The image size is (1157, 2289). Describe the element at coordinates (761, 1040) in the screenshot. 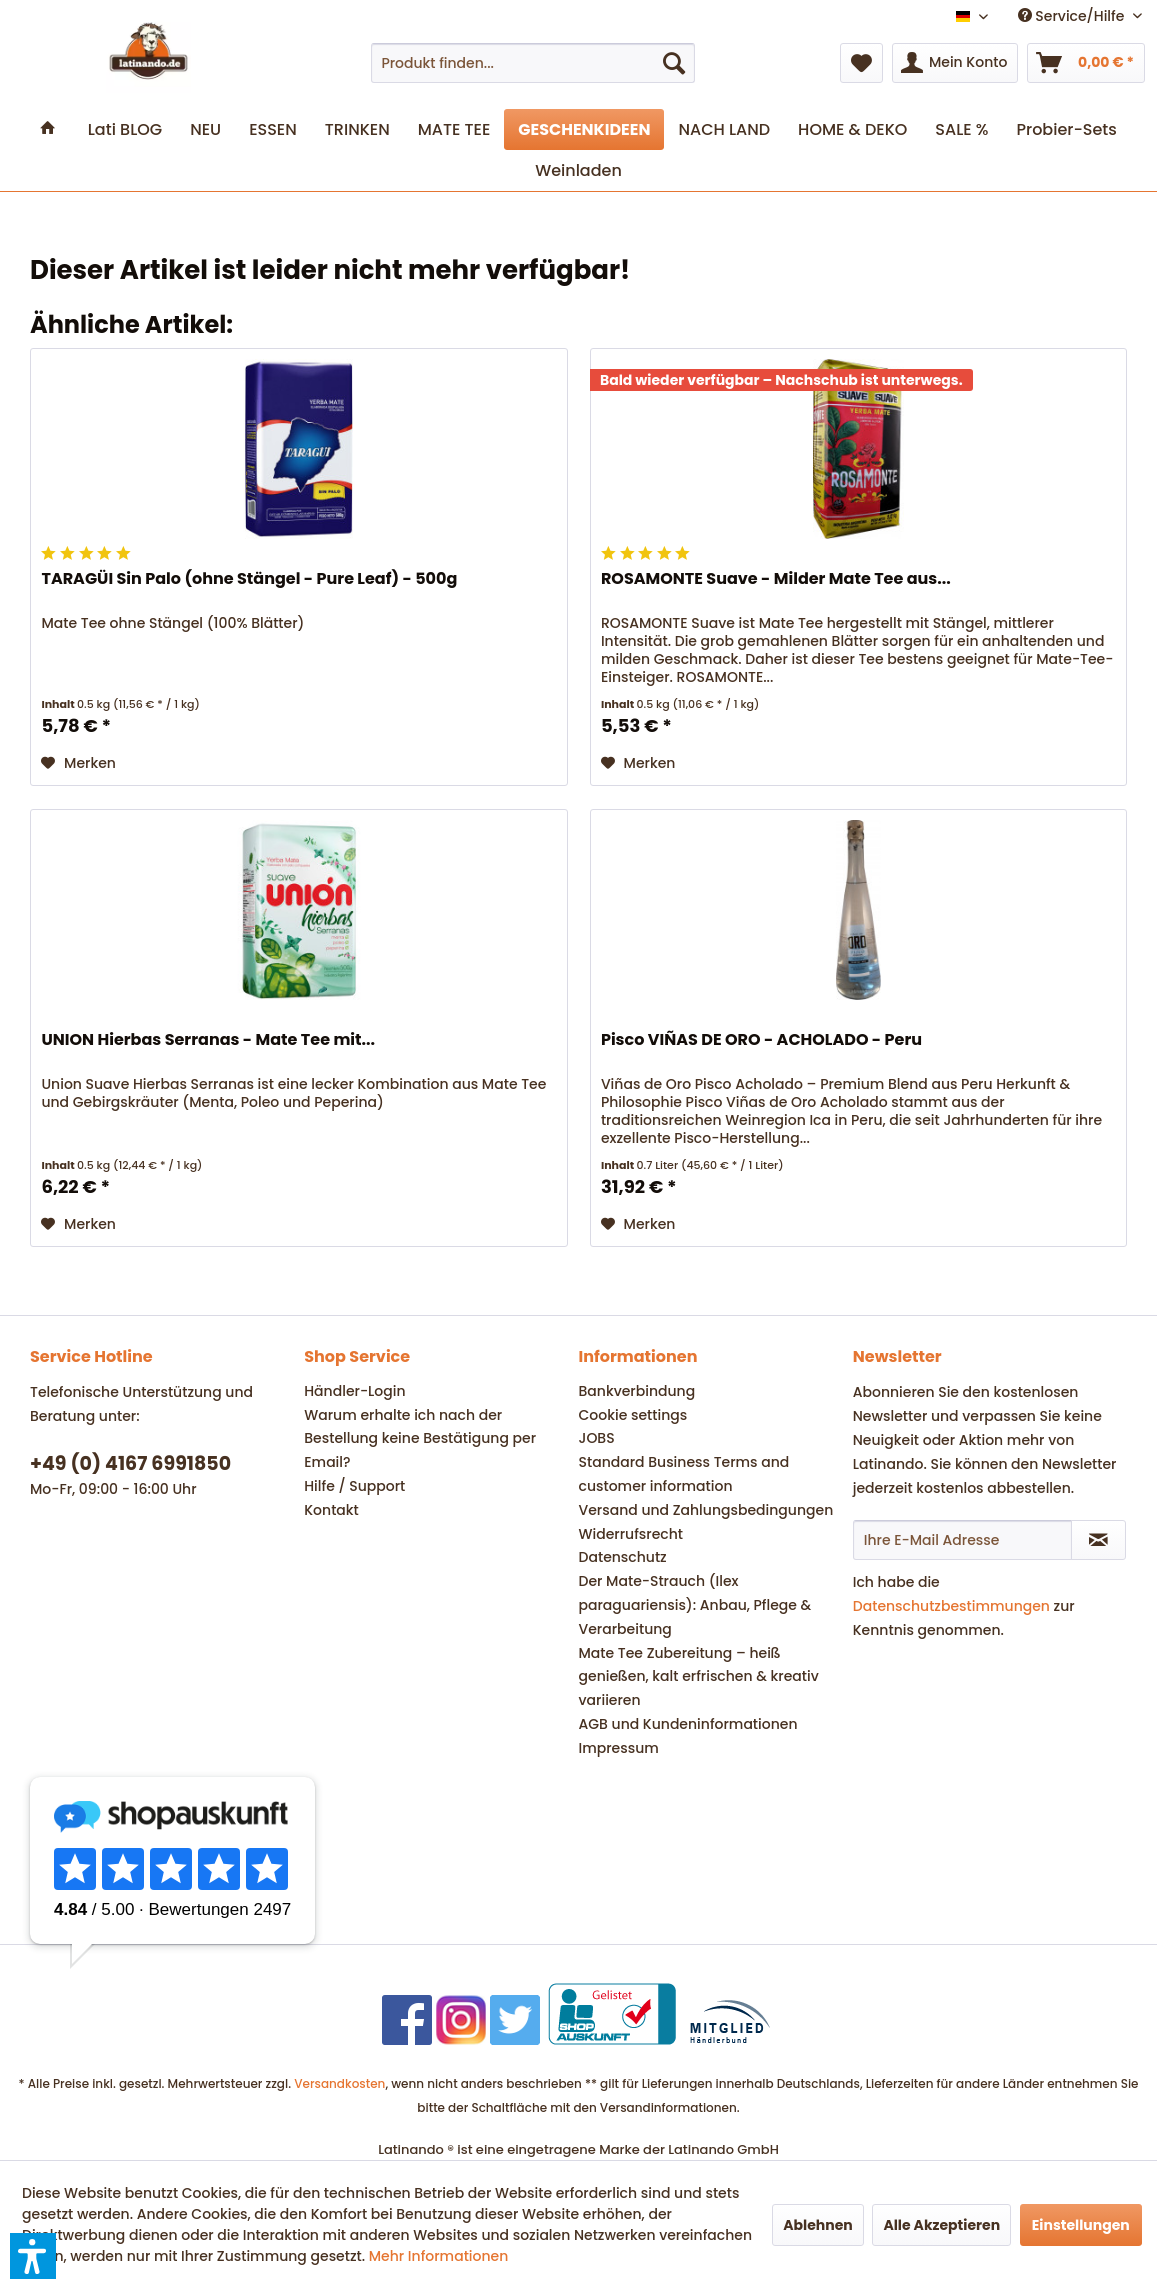

I see `Pisco VIÑAS DE ORO - ACHOLADO - Peru` at that location.